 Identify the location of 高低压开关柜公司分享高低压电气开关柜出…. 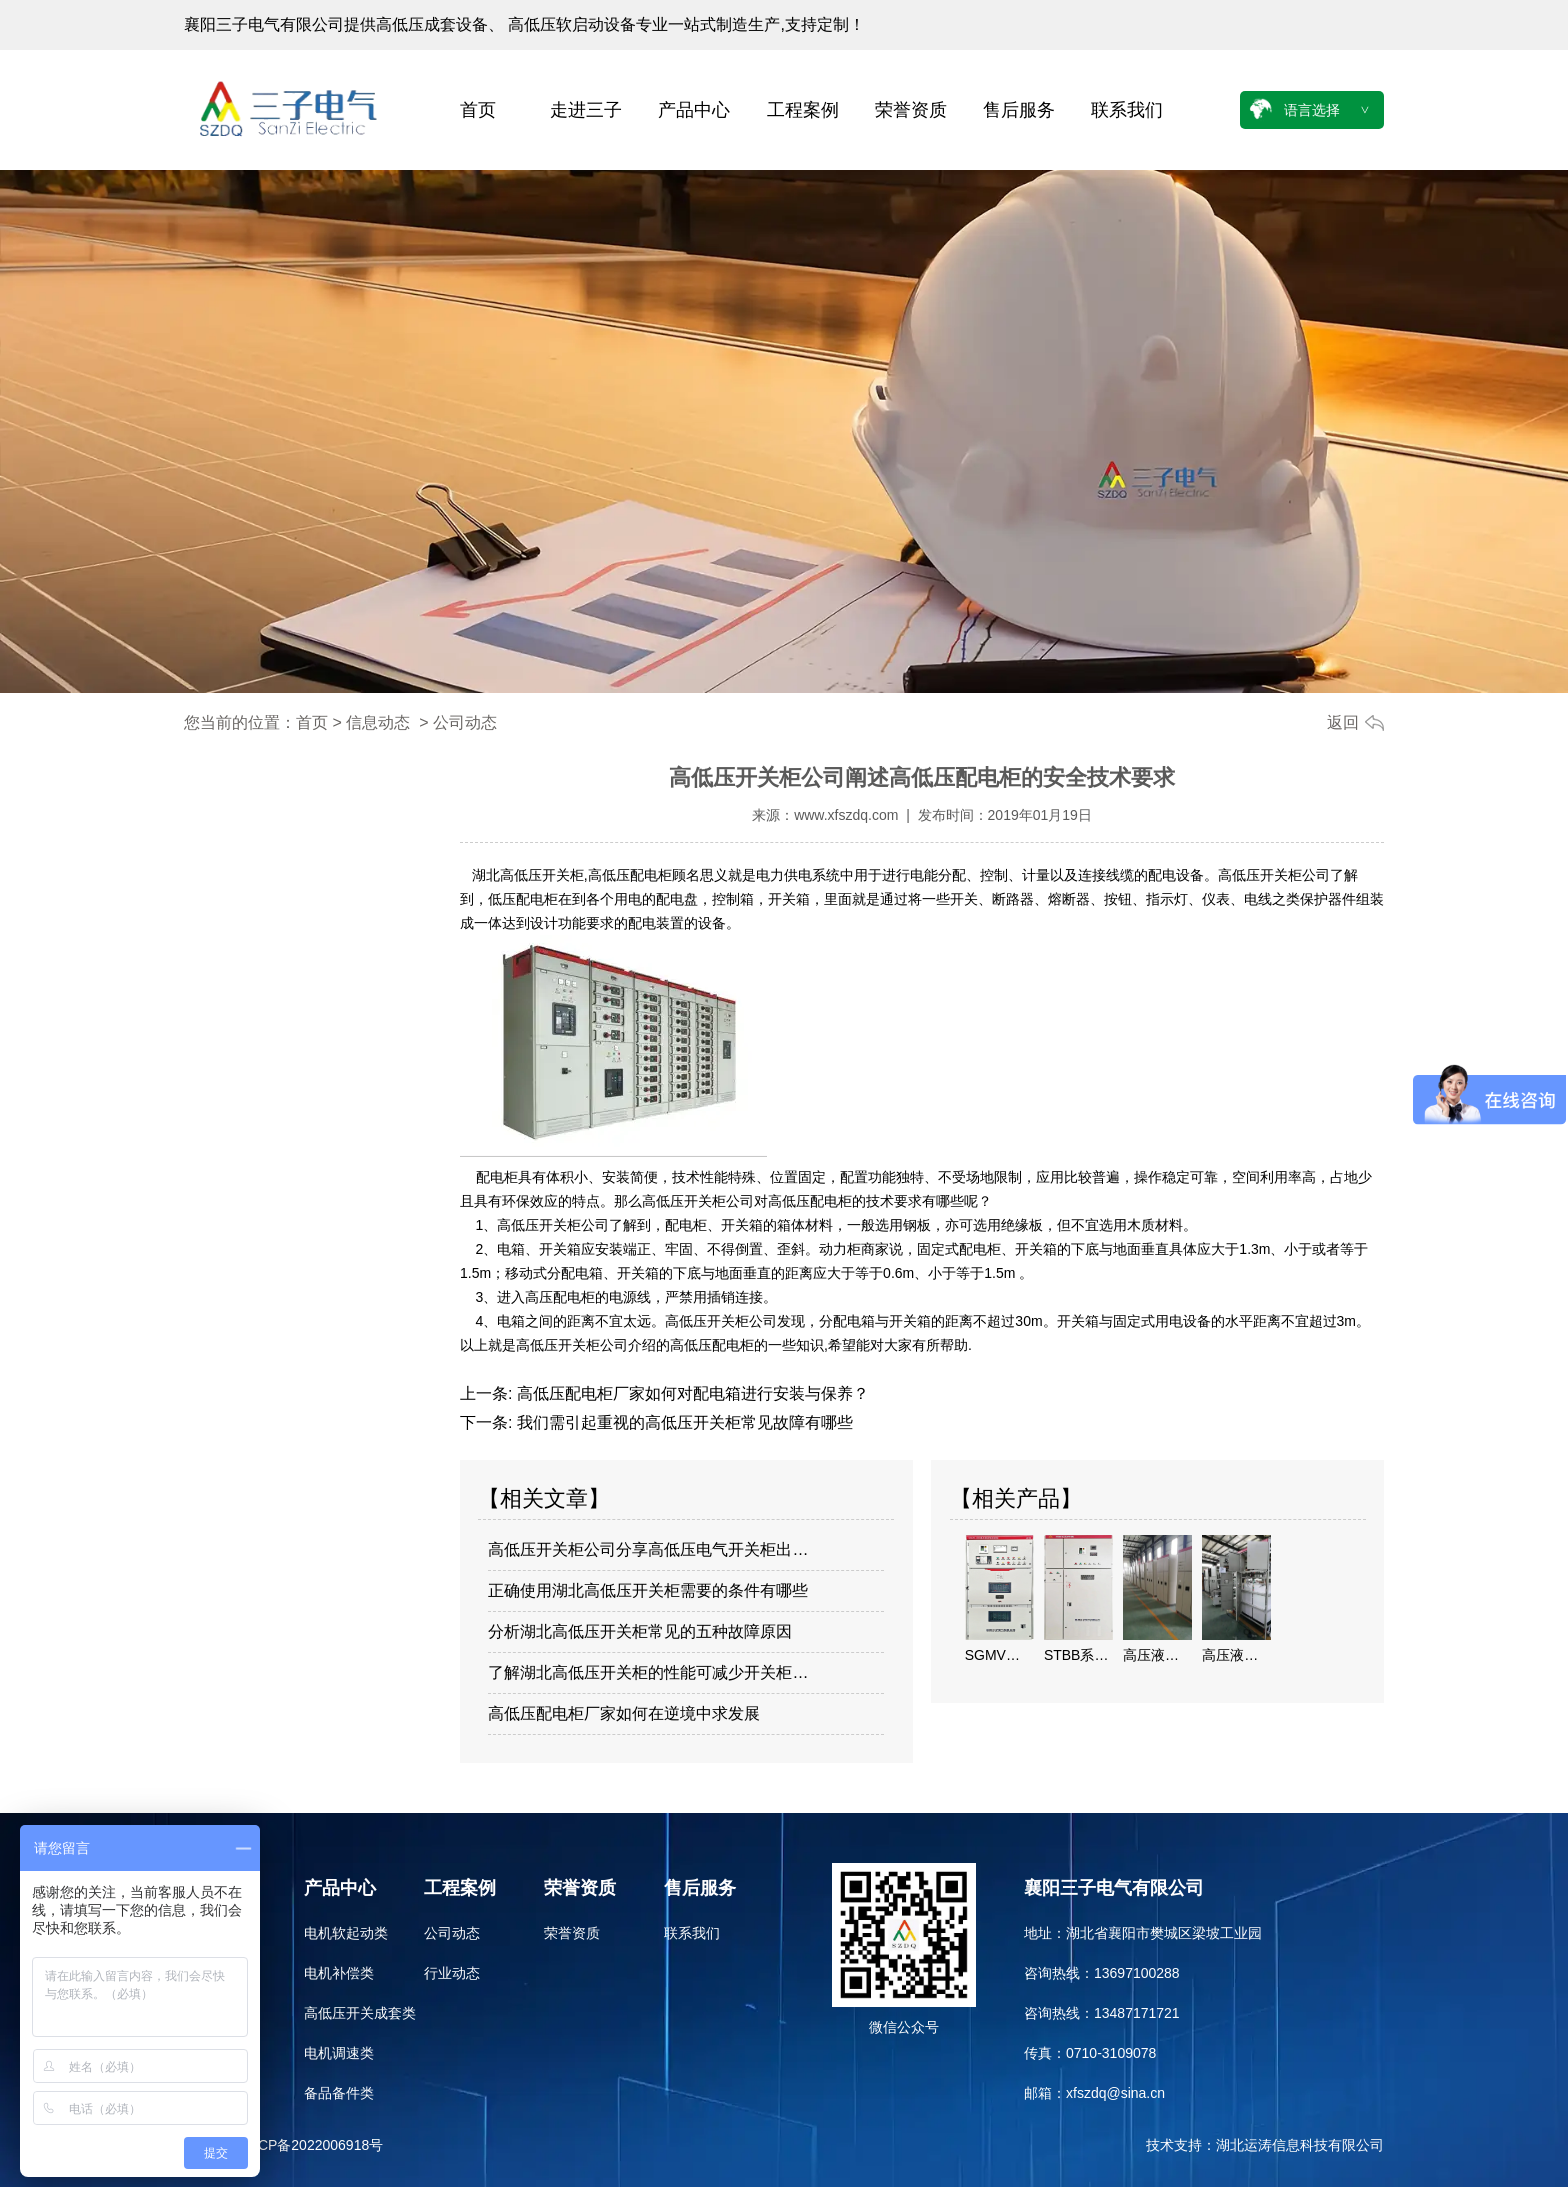
(648, 1549).